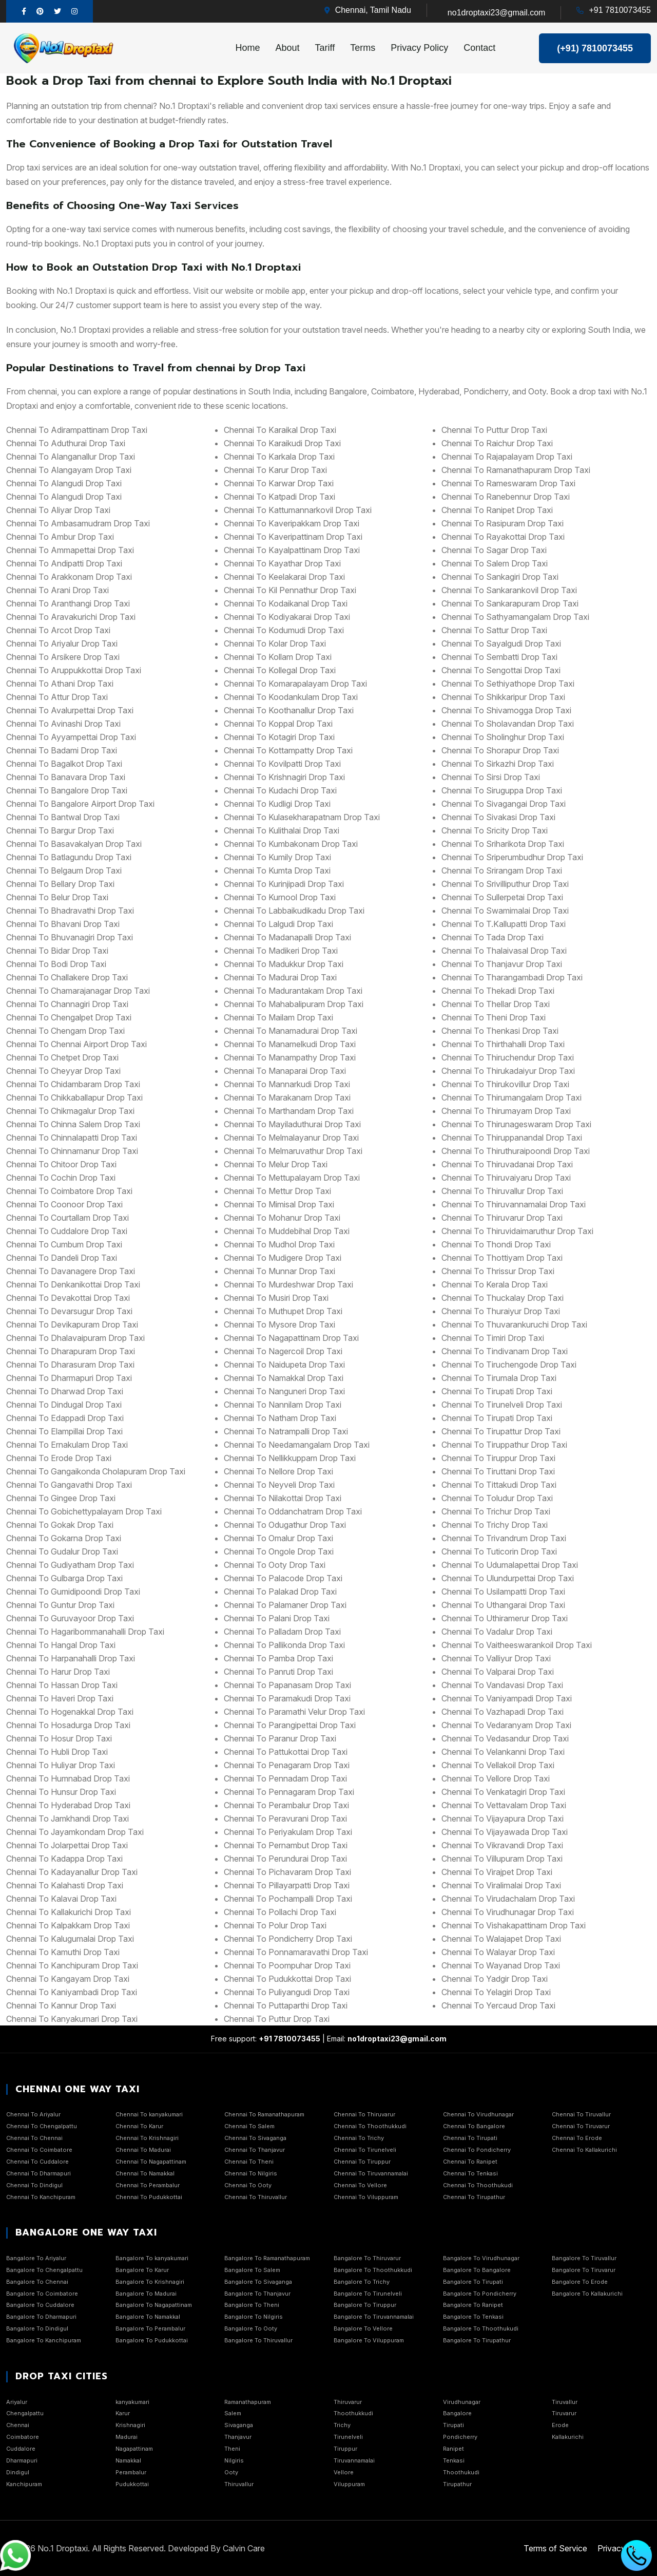 This screenshot has height=2576, width=657. I want to click on Pondicherry, so click(460, 2436).